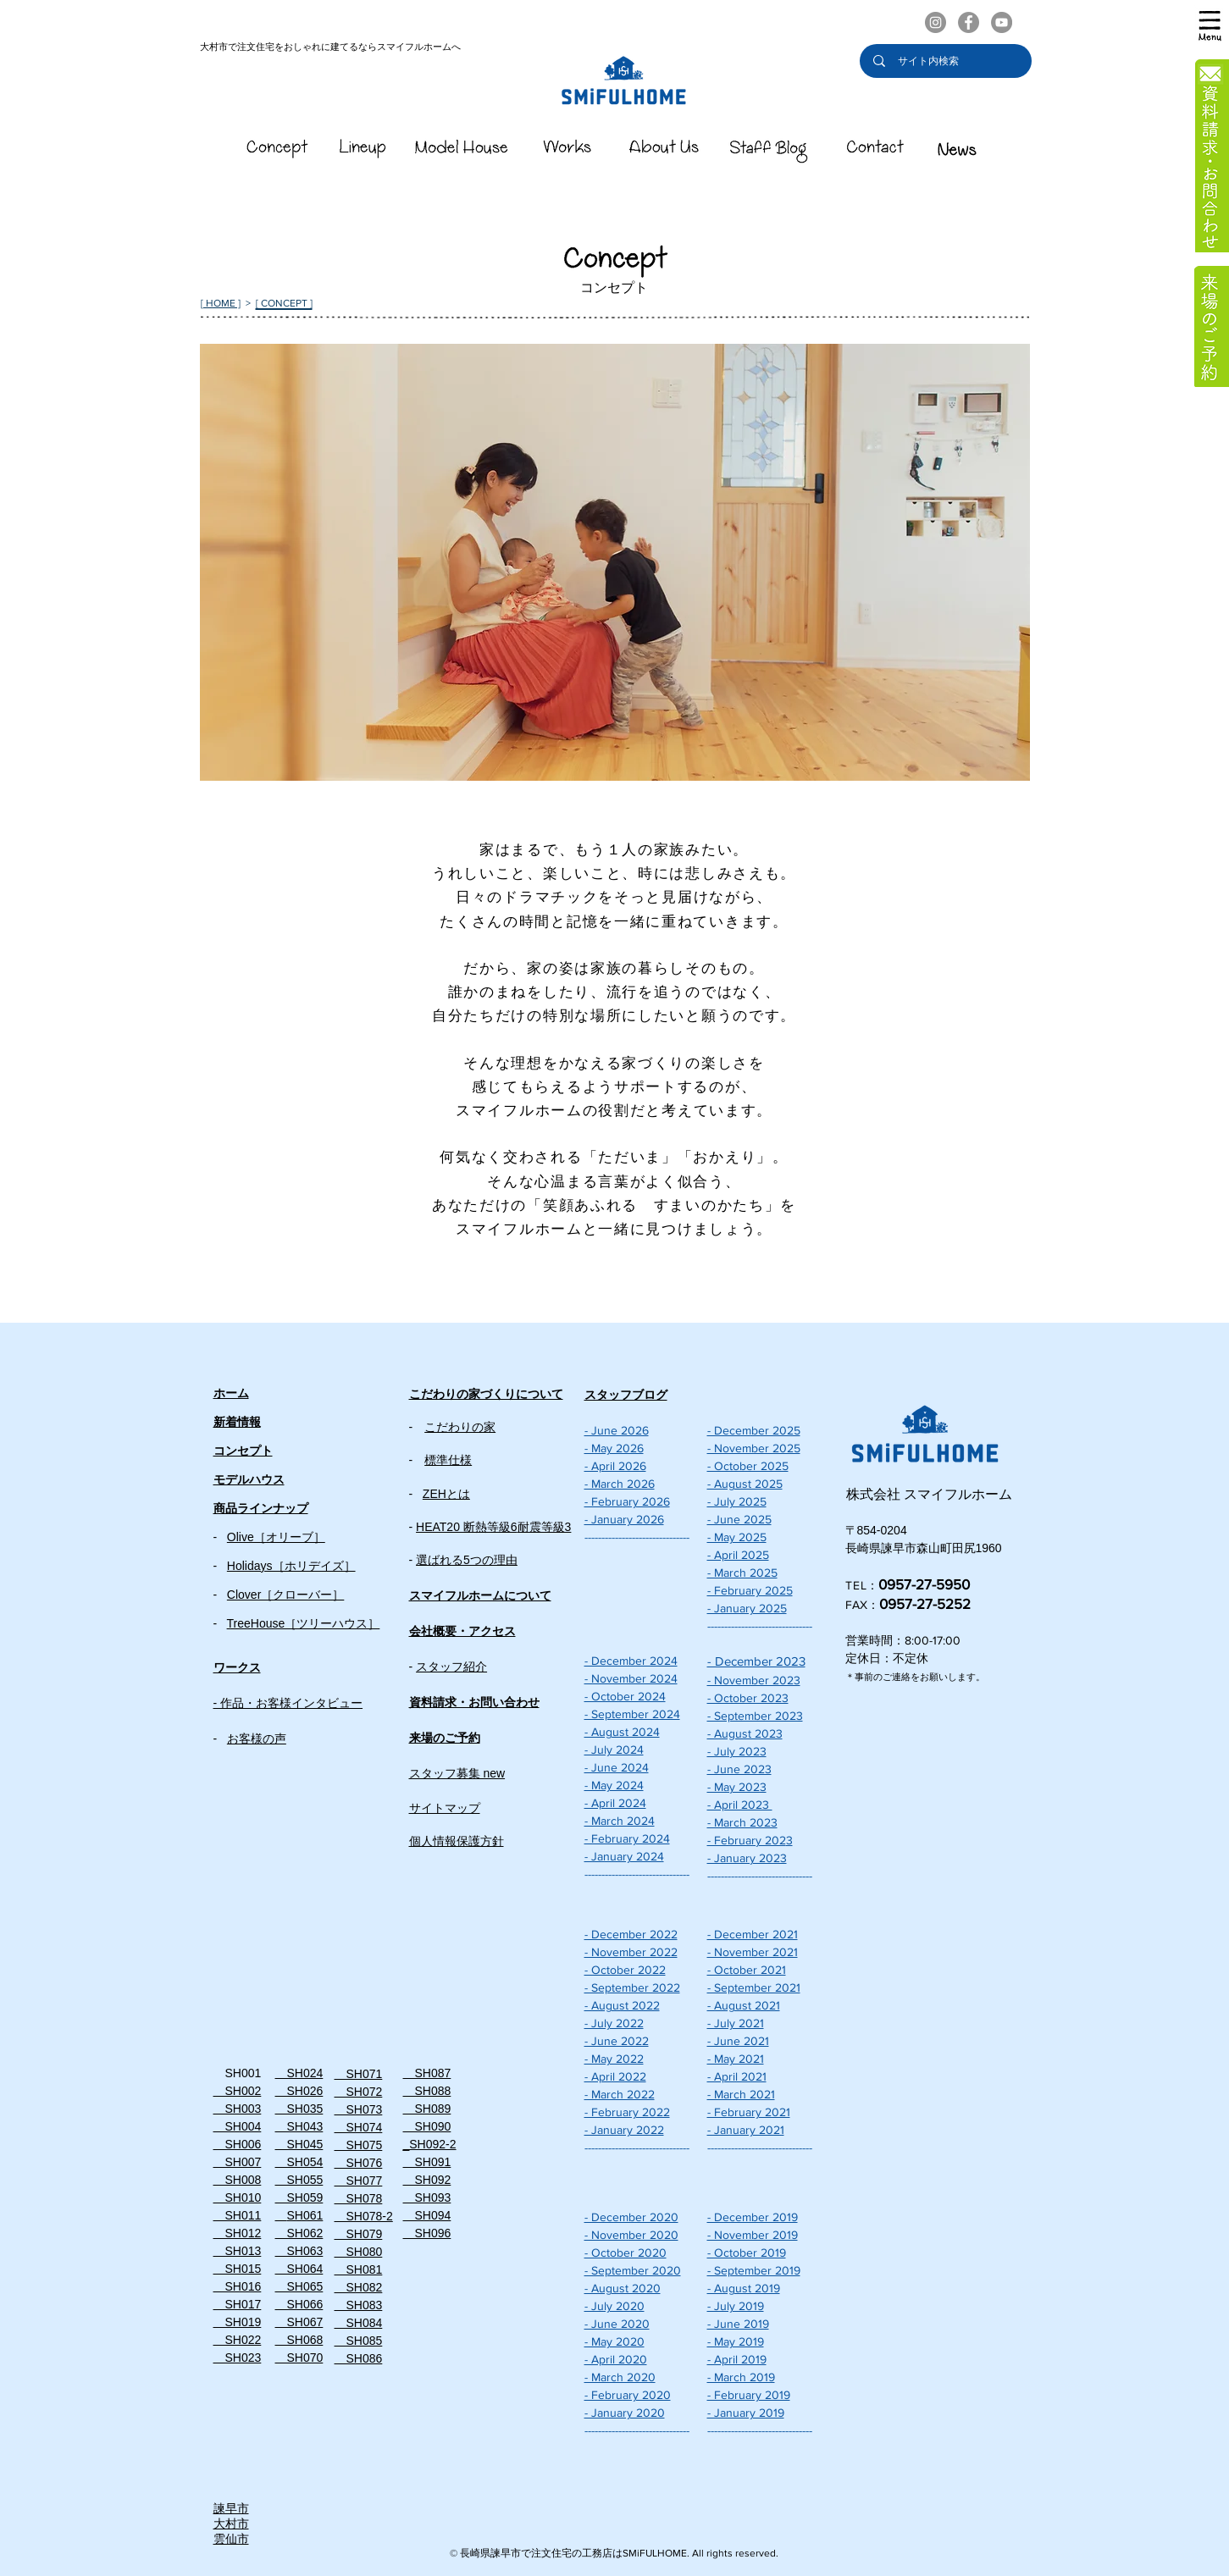  Describe the element at coordinates (735, 2058) in the screenshot. I see `- May 2021` at that location.